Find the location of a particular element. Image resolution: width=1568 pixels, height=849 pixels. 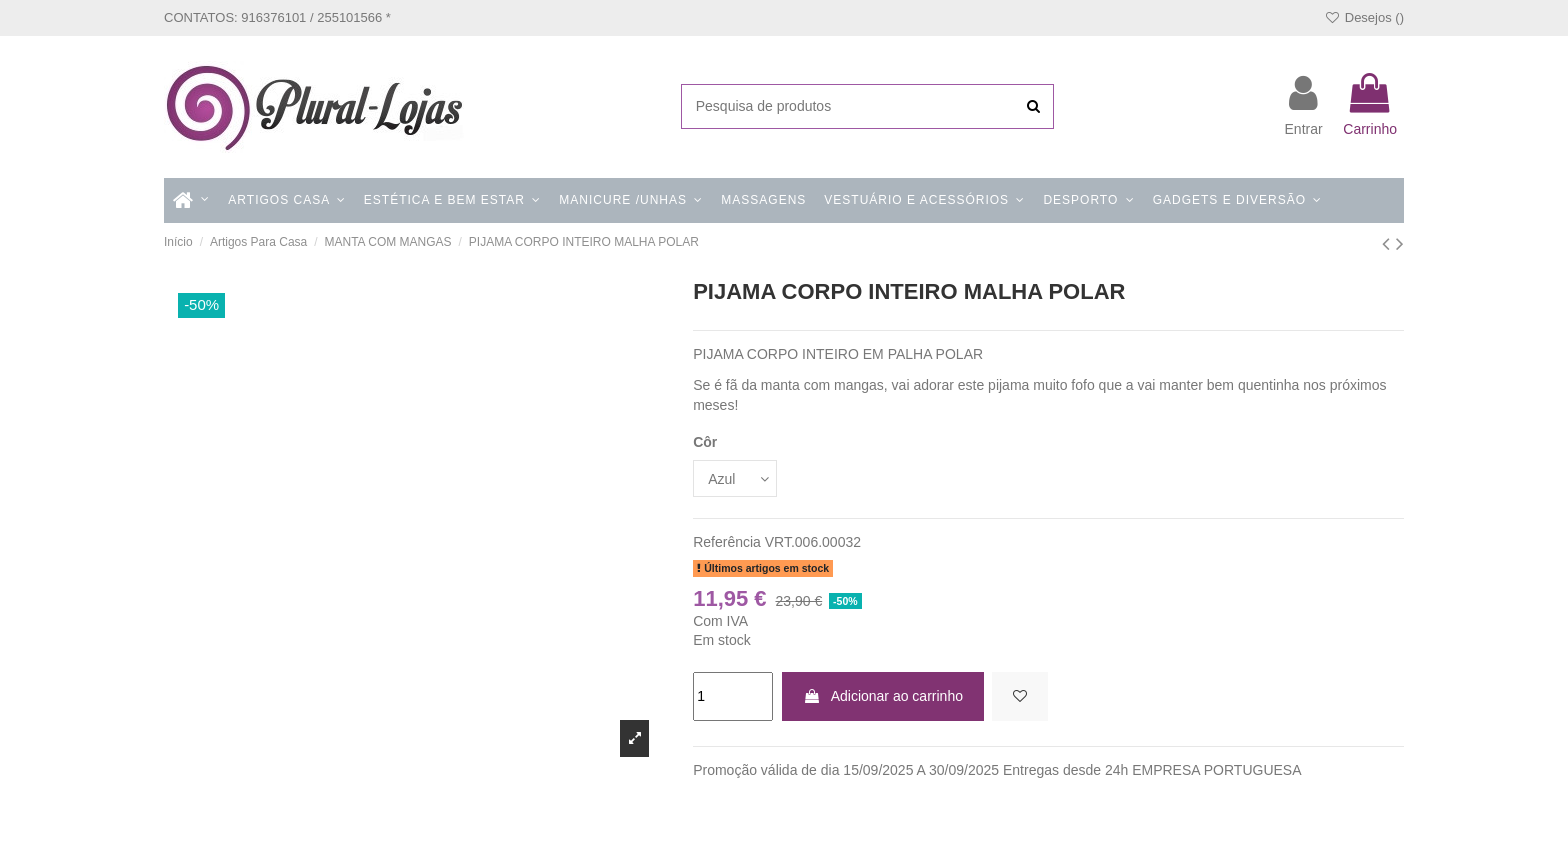

Desejos () is located at coordinates (1364, 17).